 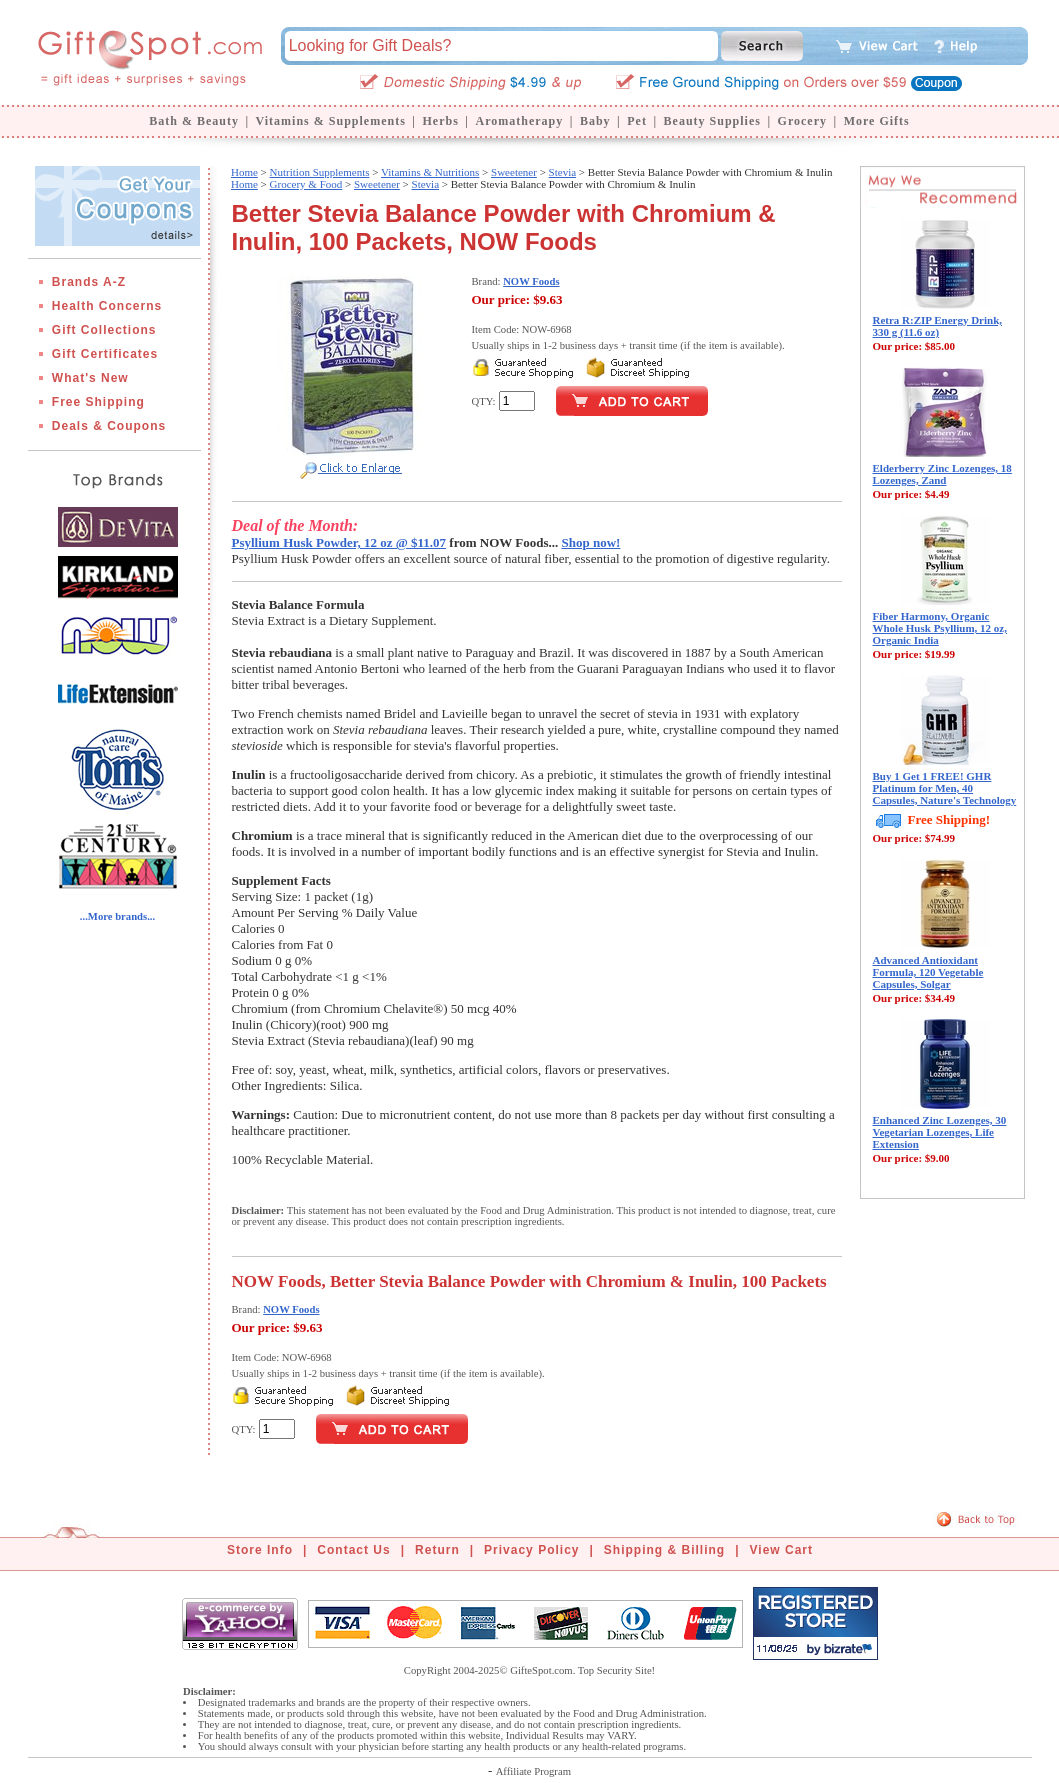 I want to click on Enhanced Zinc Lozenges, 30 Vegetarian Lozenges, Life Extension, so click(x=940, y=1132).